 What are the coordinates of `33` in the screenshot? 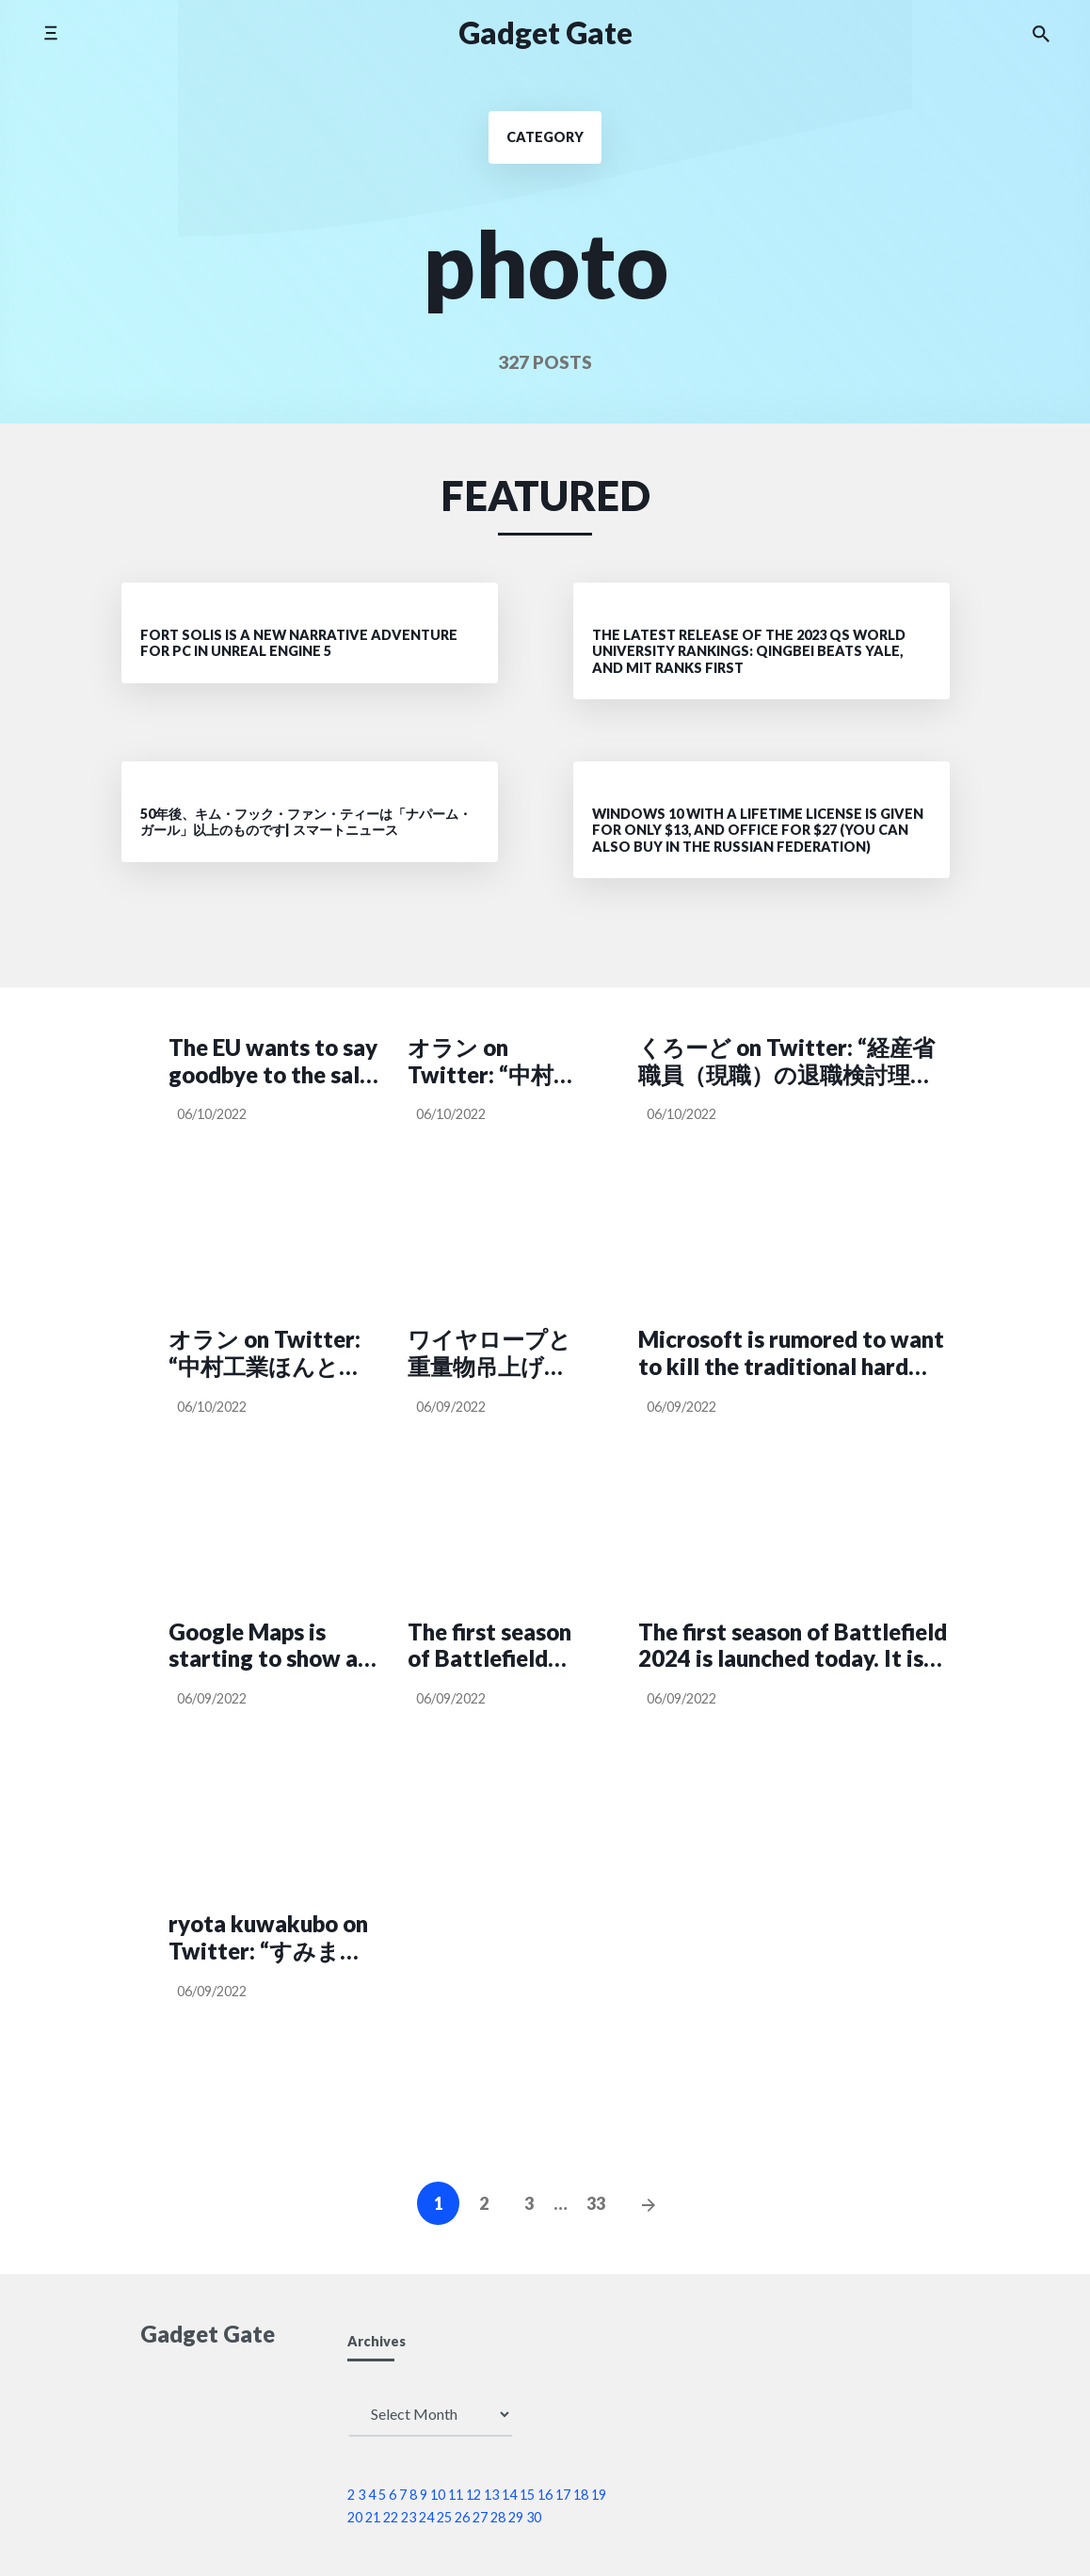 It's located at (595, 2203).